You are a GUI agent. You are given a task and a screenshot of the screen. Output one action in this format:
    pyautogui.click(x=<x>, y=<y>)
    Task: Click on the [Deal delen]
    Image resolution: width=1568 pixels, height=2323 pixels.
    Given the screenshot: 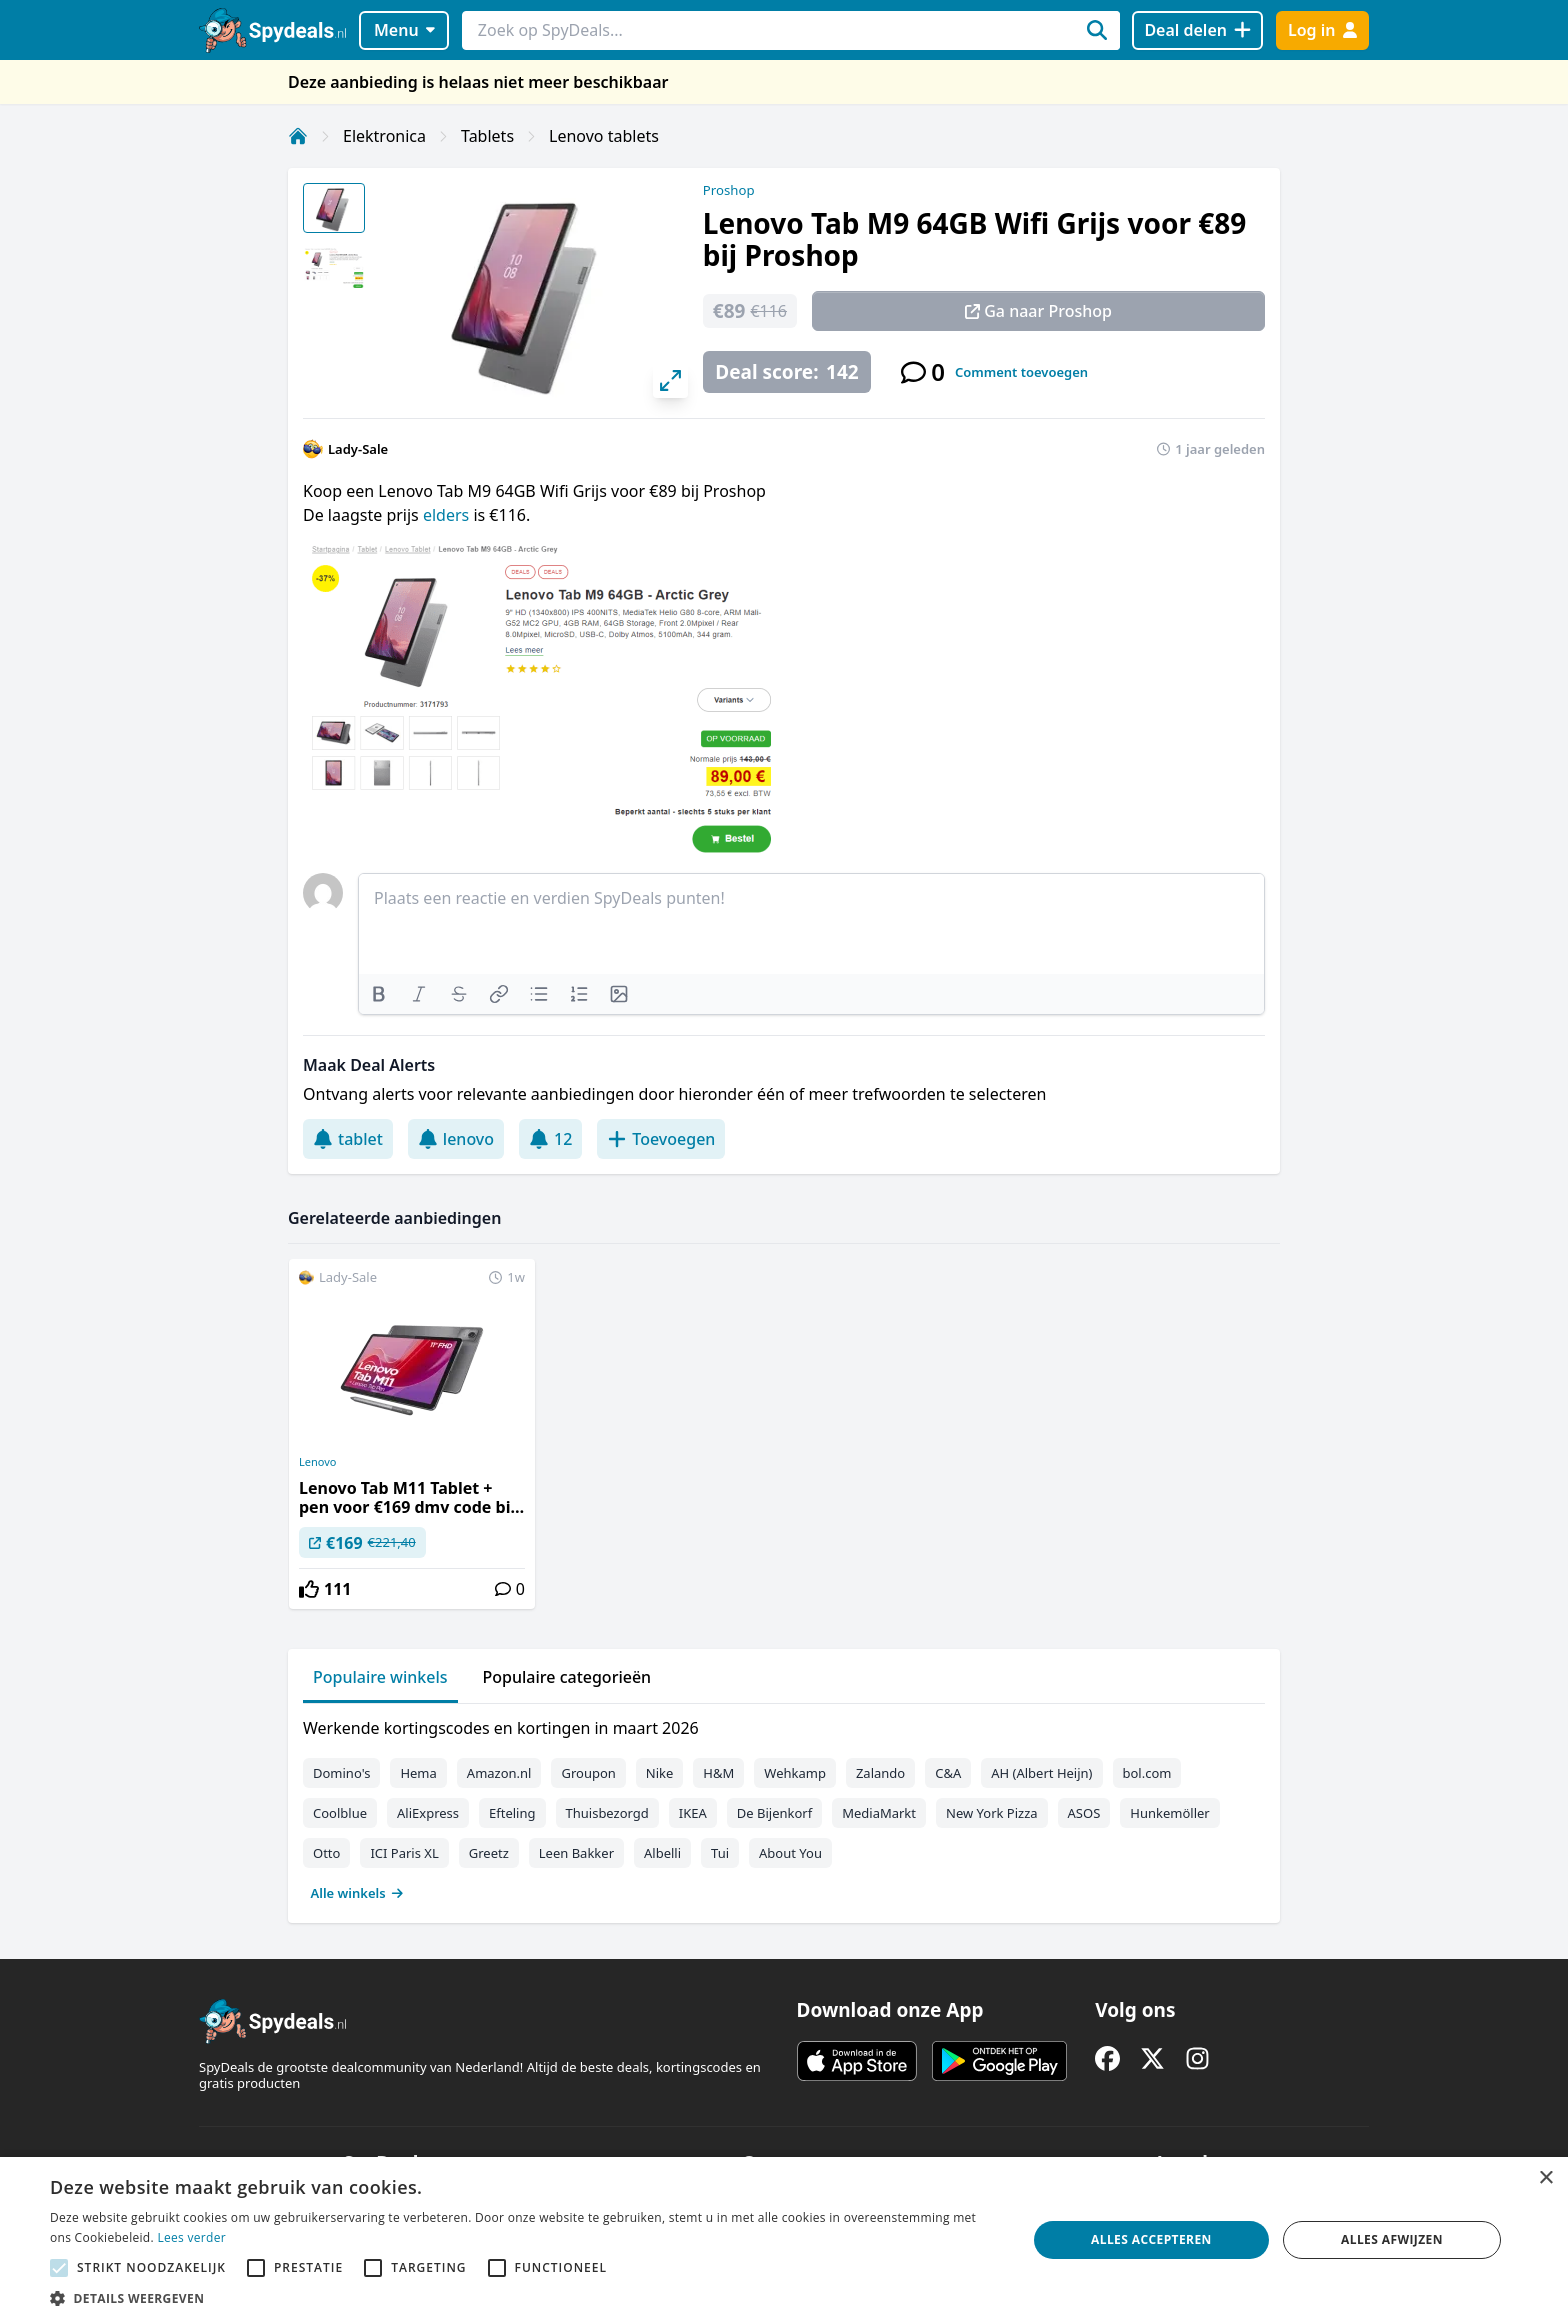 What is the action you would take?
    pyautogui.click(x=1197, y=30)
    